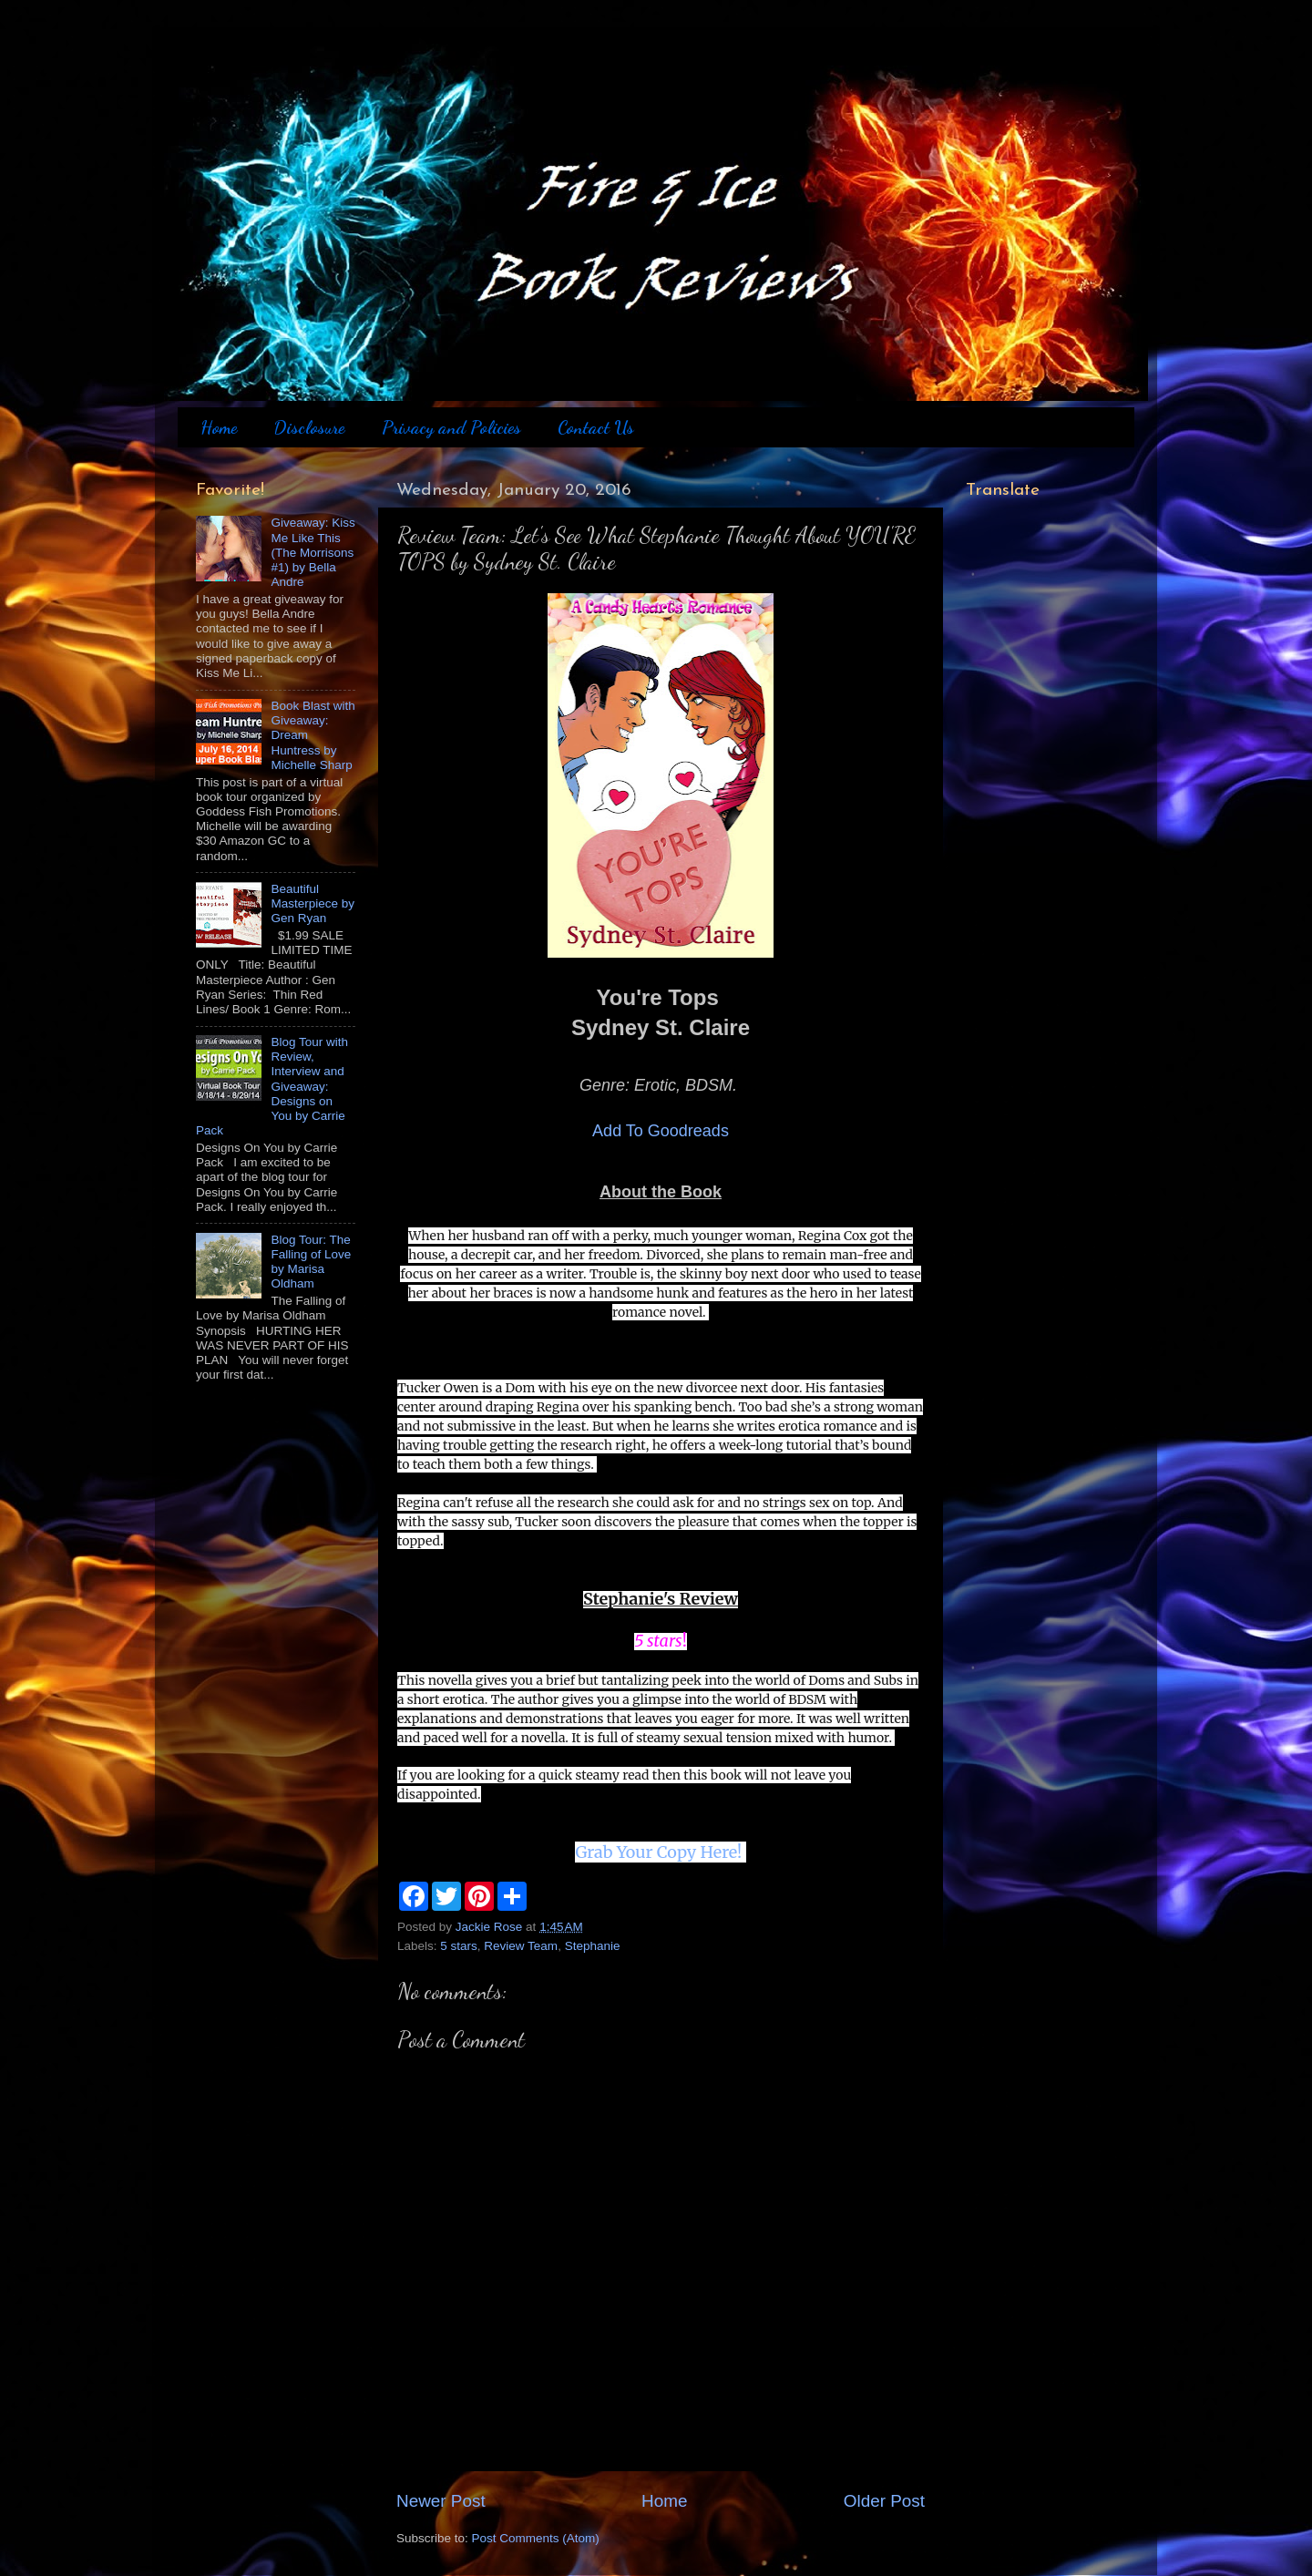  I want to click on Contact Us, so click(596, 427).